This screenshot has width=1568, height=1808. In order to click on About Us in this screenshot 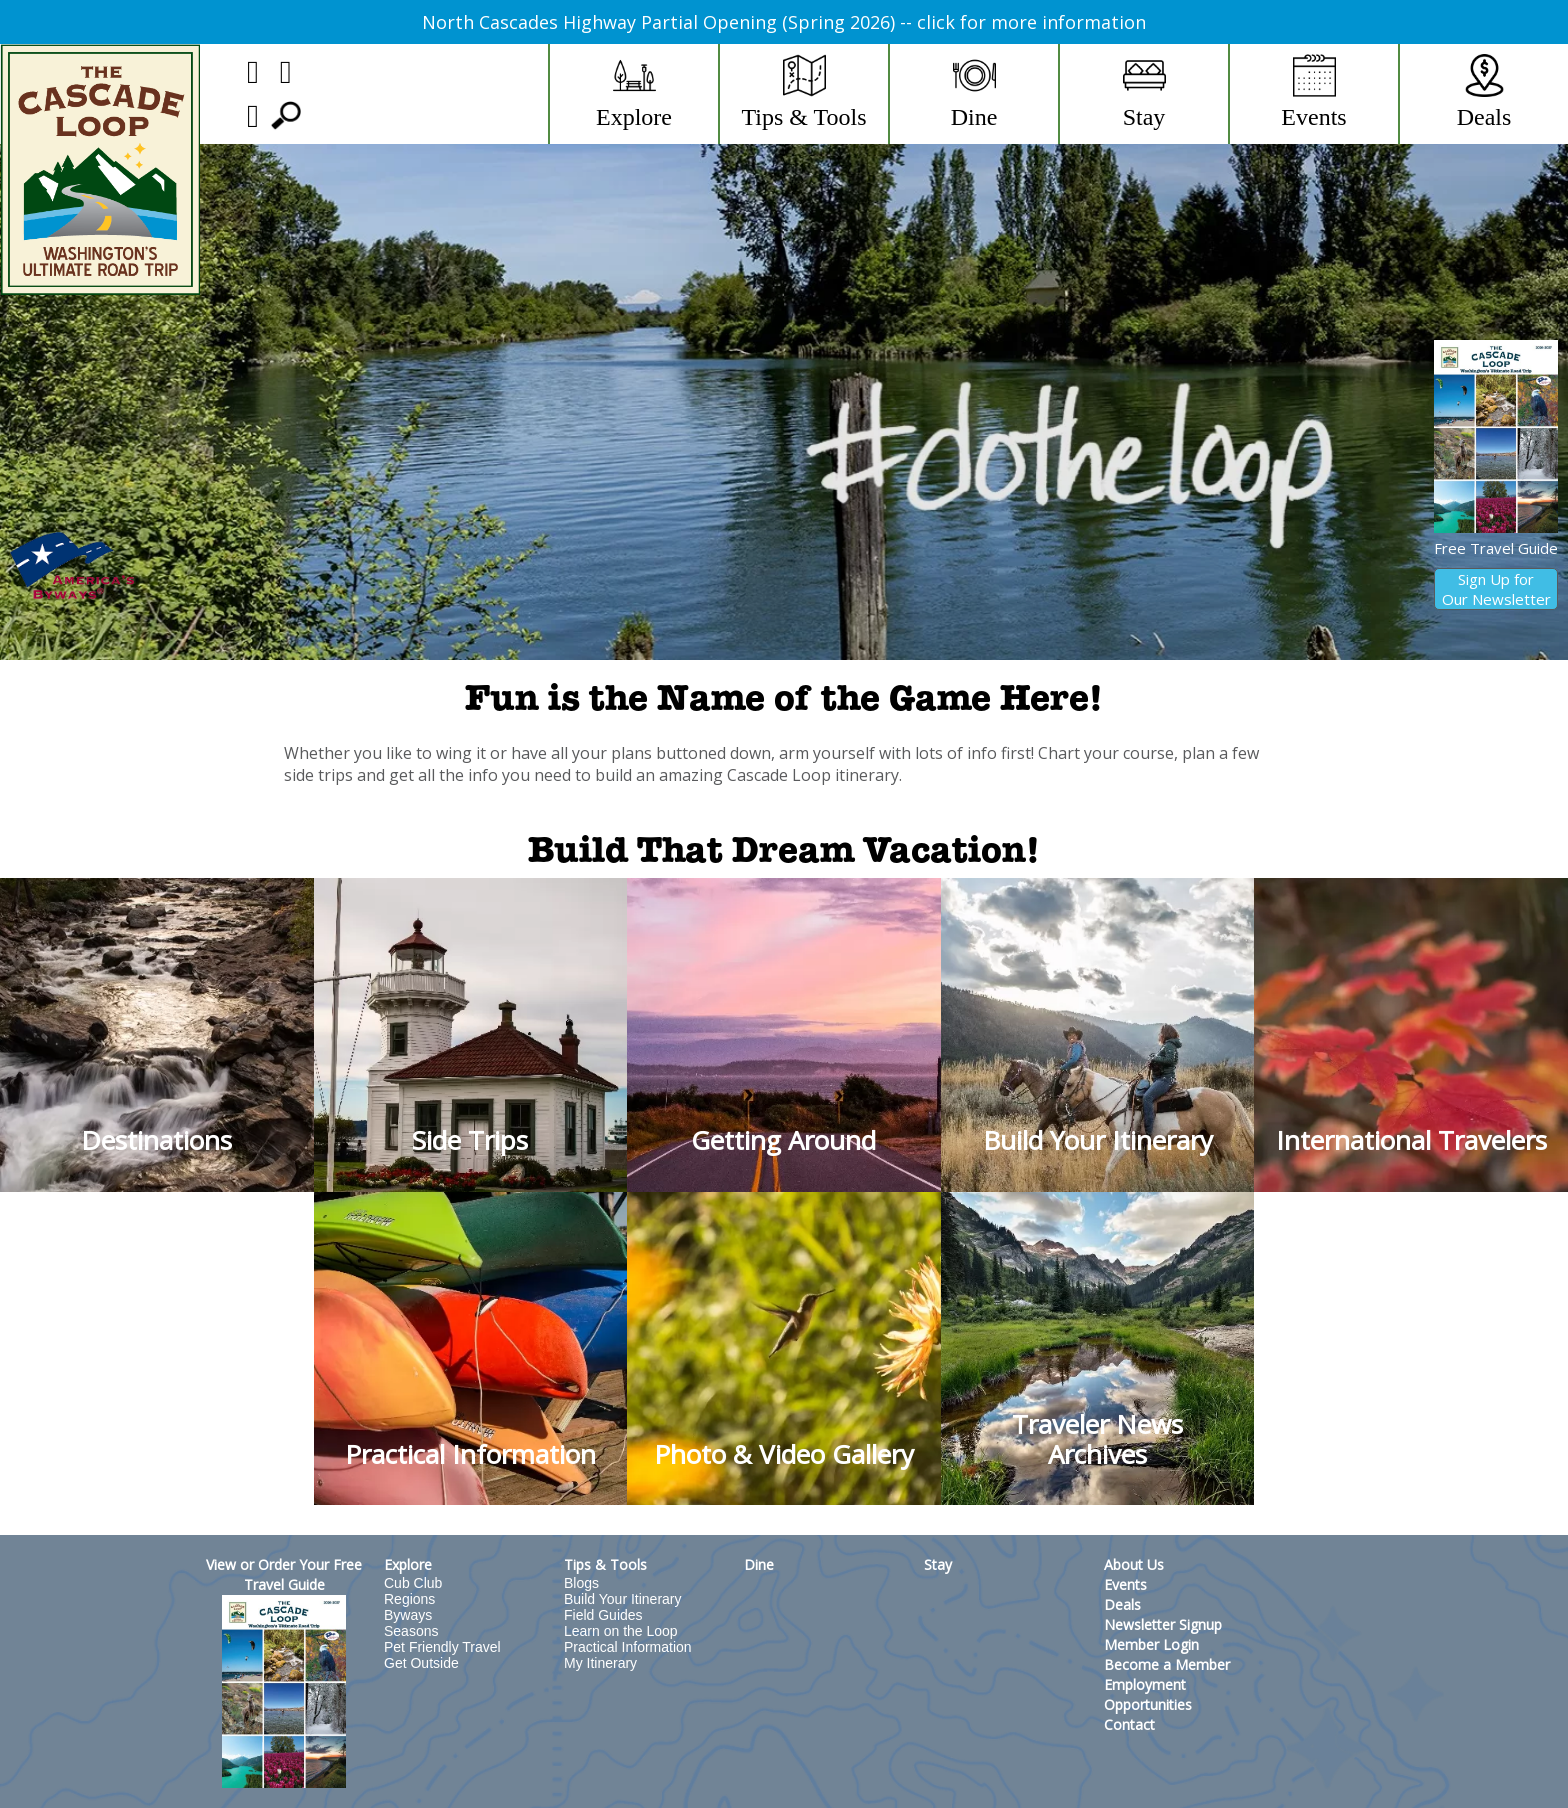, I will do `click(1134, 1564)`.